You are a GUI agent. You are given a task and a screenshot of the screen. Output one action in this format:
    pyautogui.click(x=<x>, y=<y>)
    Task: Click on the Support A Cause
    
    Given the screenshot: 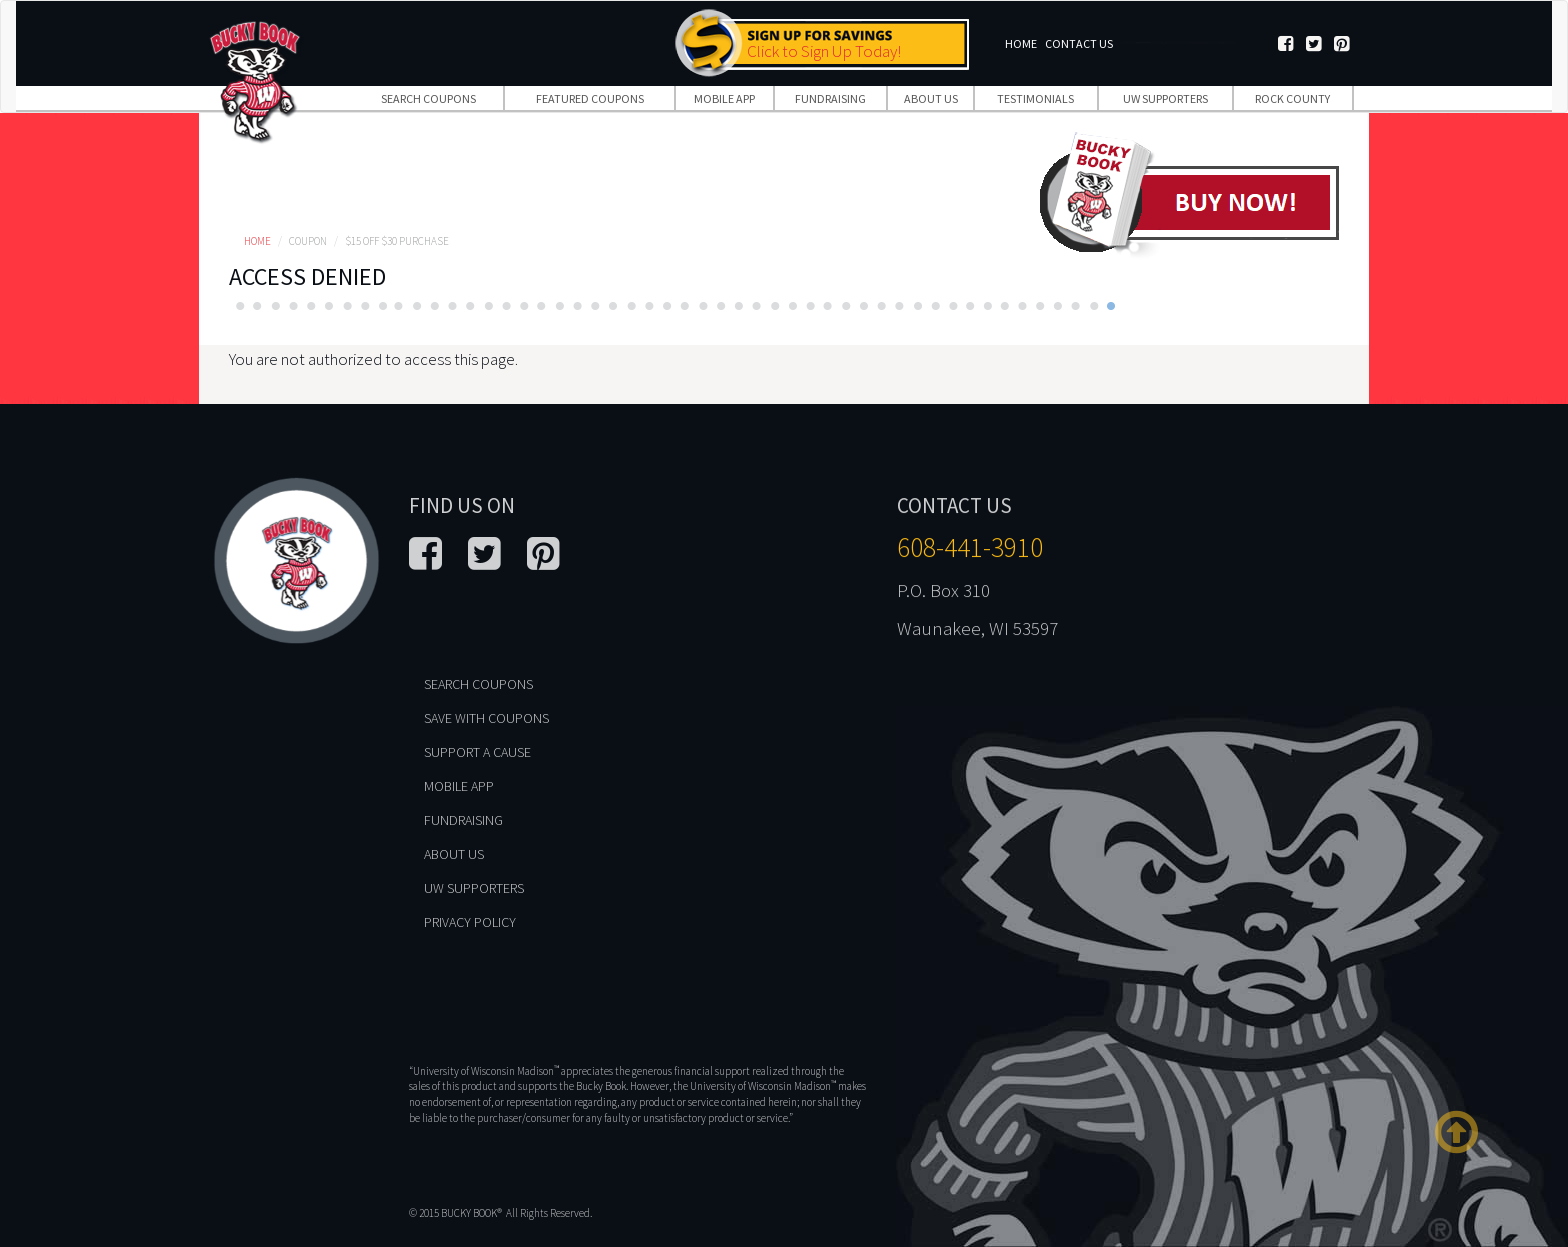 What is the action you would take?
    pyautogui.click(x=477, y=752)
    